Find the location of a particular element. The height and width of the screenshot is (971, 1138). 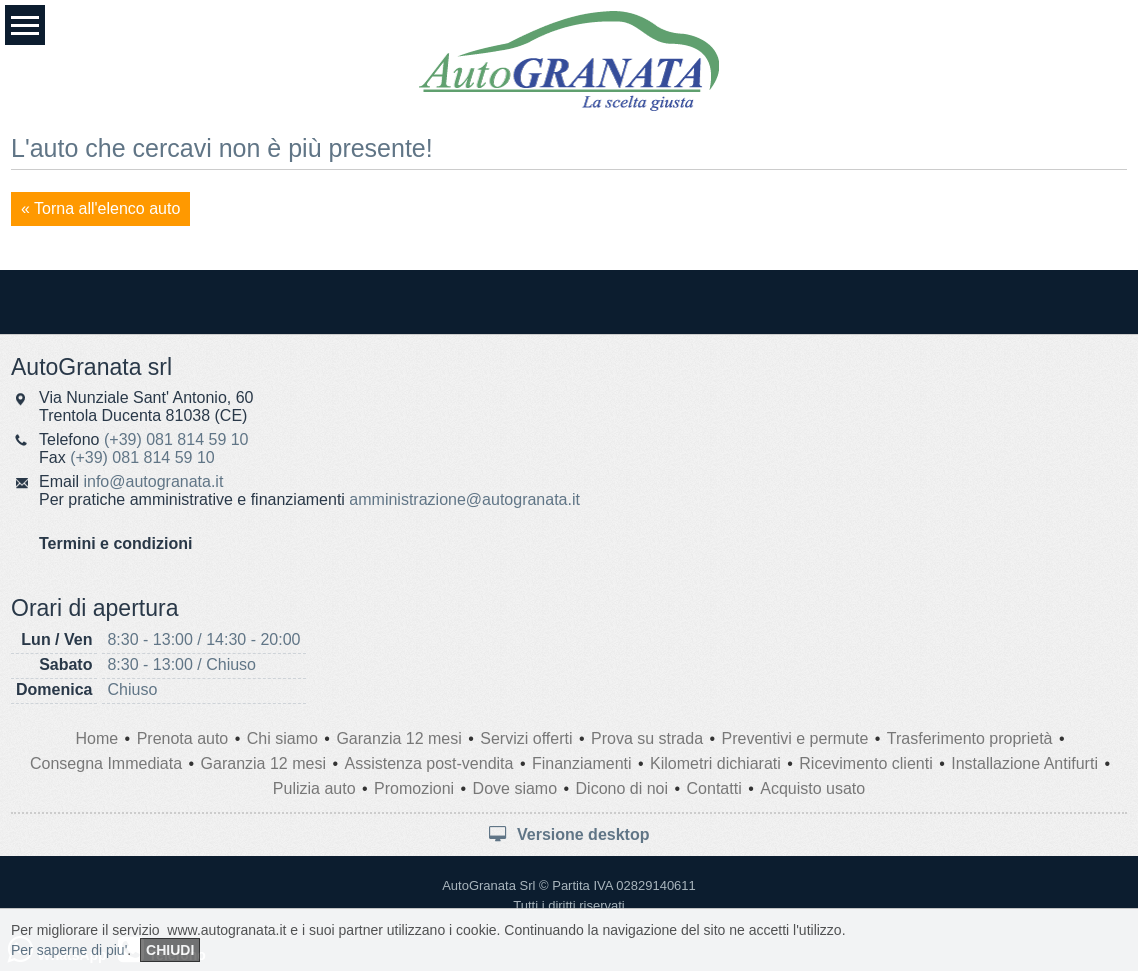

Termini e condizioni is located at coordinates (116, 543).